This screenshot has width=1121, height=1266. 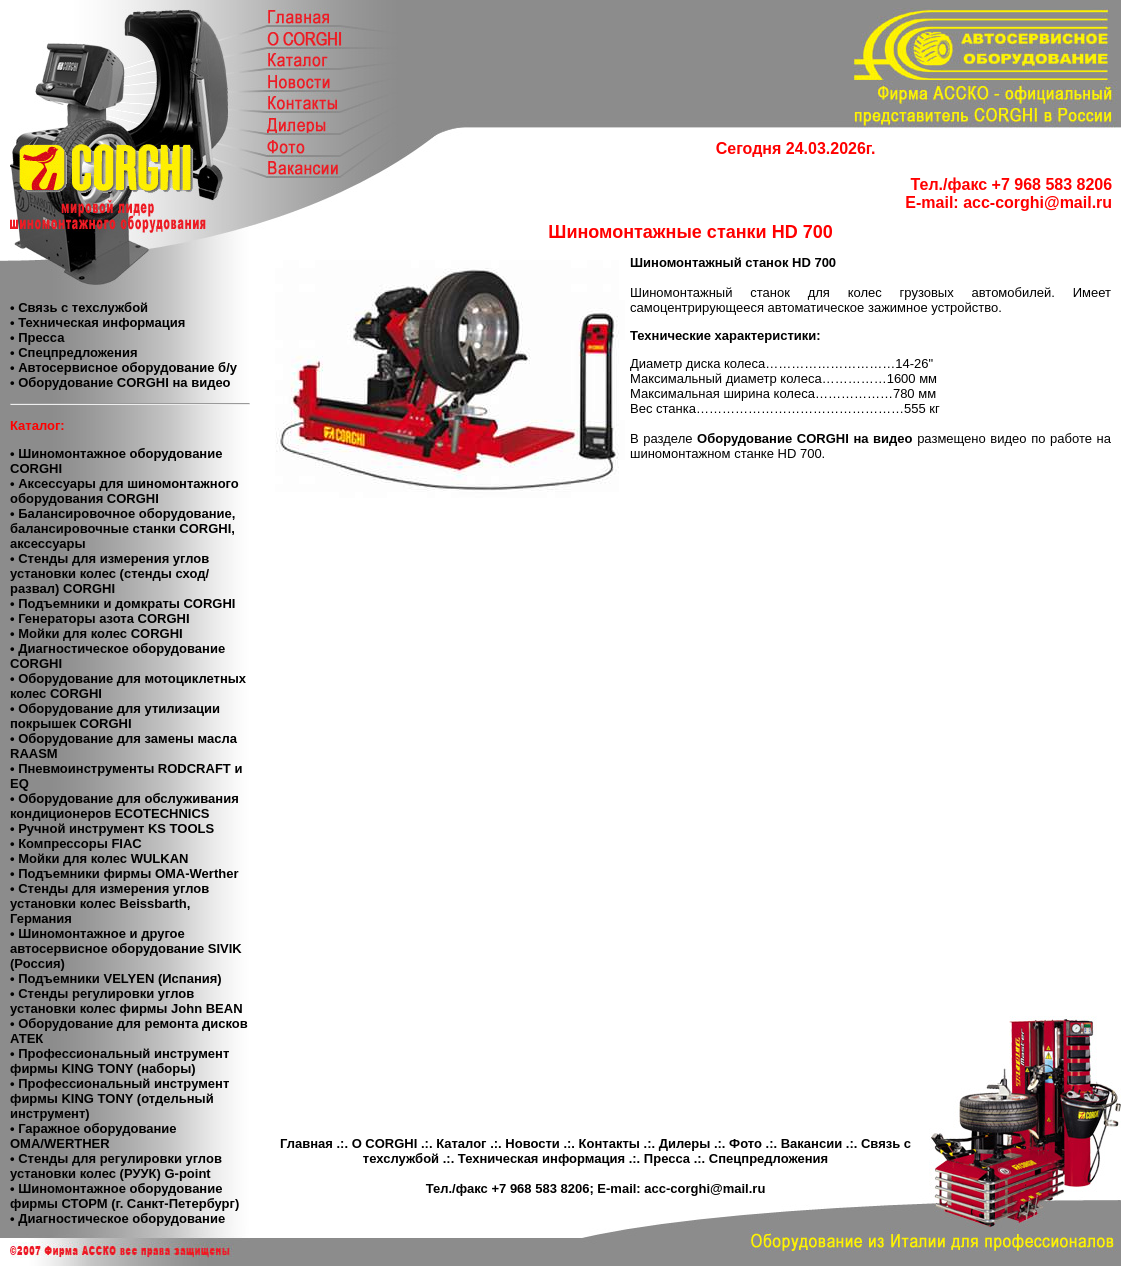 I want to click on Главная, so click(x=306, y=1143).